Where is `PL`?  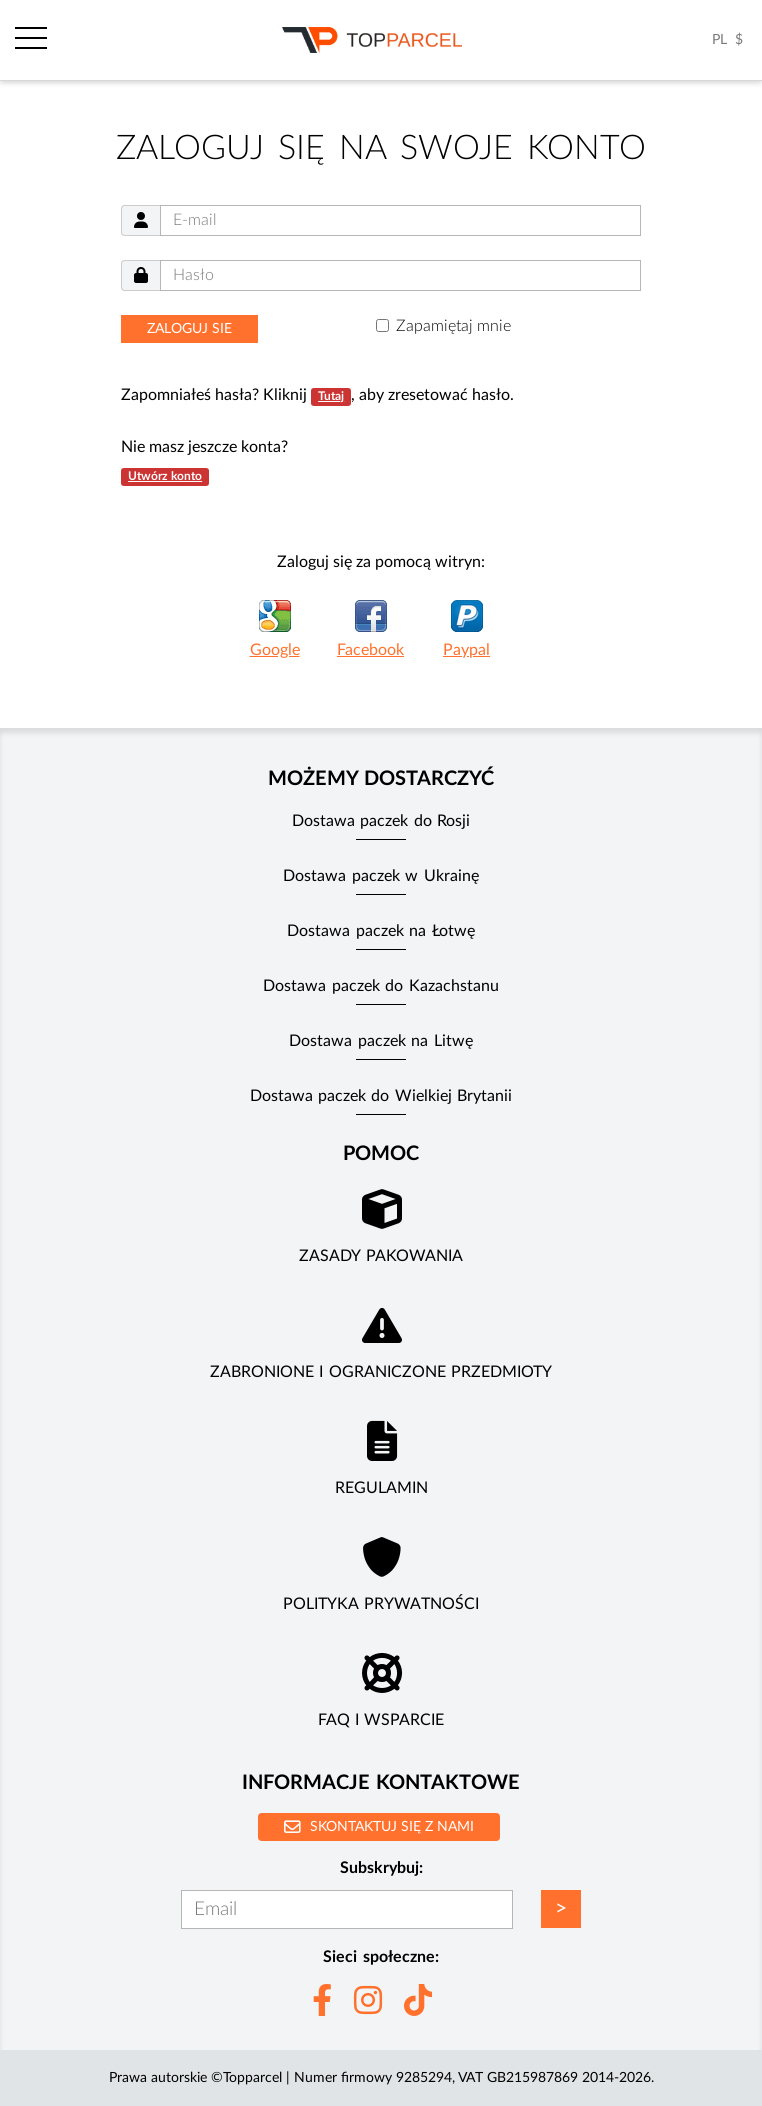 PL is located at coordinates (719, 40).